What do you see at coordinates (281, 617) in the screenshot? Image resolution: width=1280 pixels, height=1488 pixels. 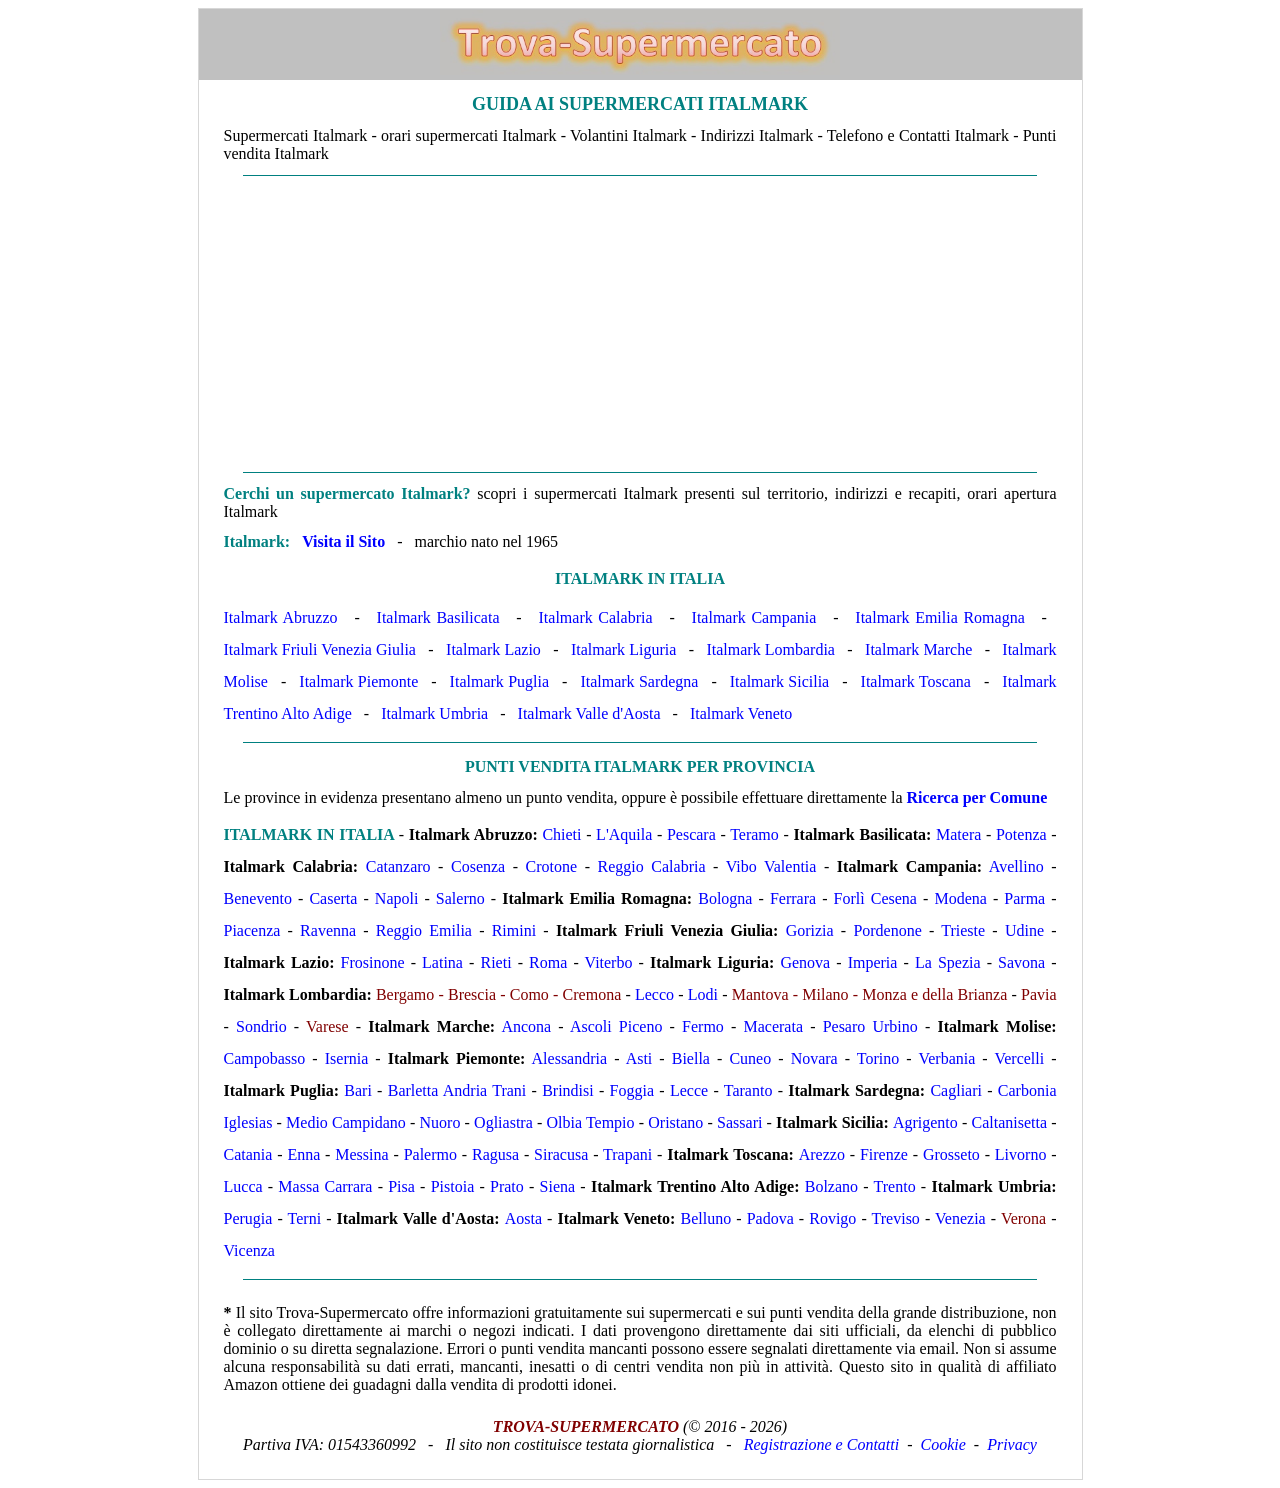 I see `Italmark Abruzzo` at bounding box center [281, 617].